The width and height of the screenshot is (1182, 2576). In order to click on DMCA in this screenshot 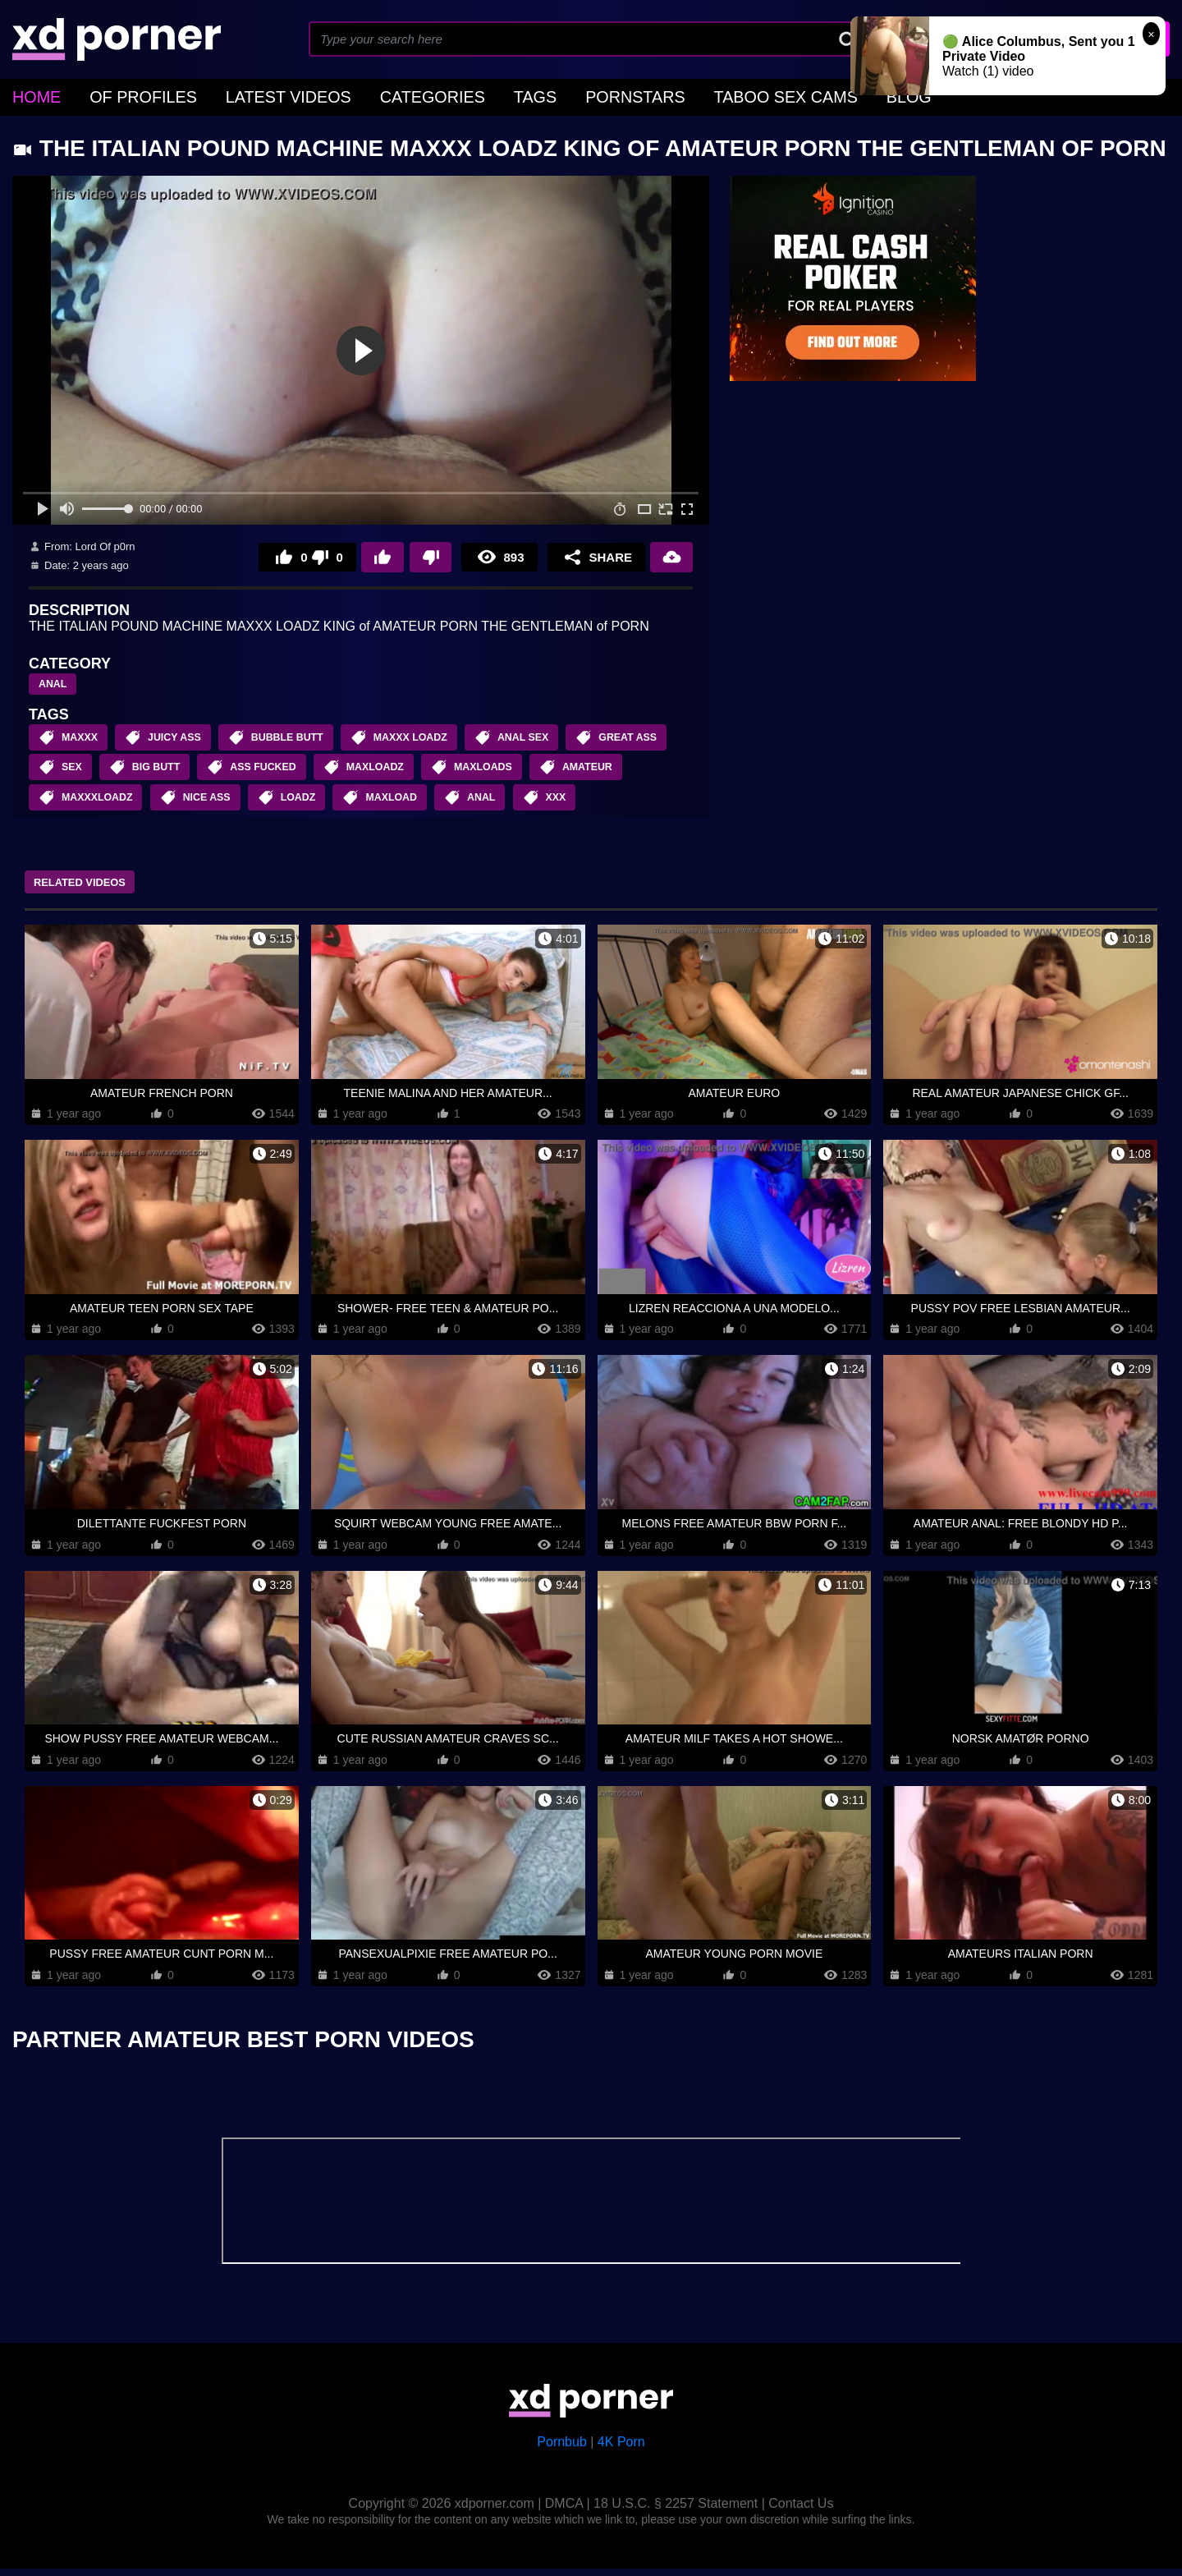, I will do `click(564, 2511)`.